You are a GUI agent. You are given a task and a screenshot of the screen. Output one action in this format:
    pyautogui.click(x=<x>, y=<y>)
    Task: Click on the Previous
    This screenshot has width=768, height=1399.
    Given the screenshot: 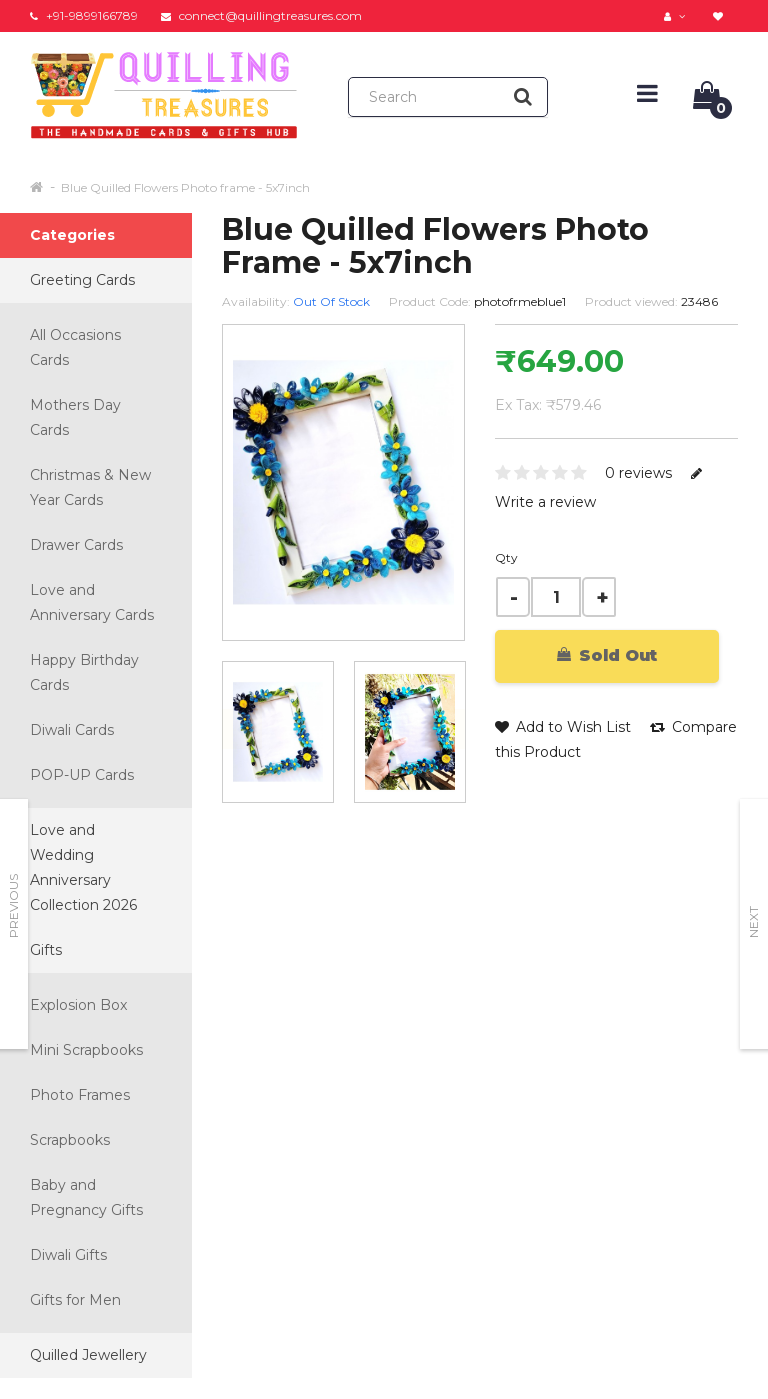 What is the action you would take?
    pyautogui.click(x=13, y=906)
    